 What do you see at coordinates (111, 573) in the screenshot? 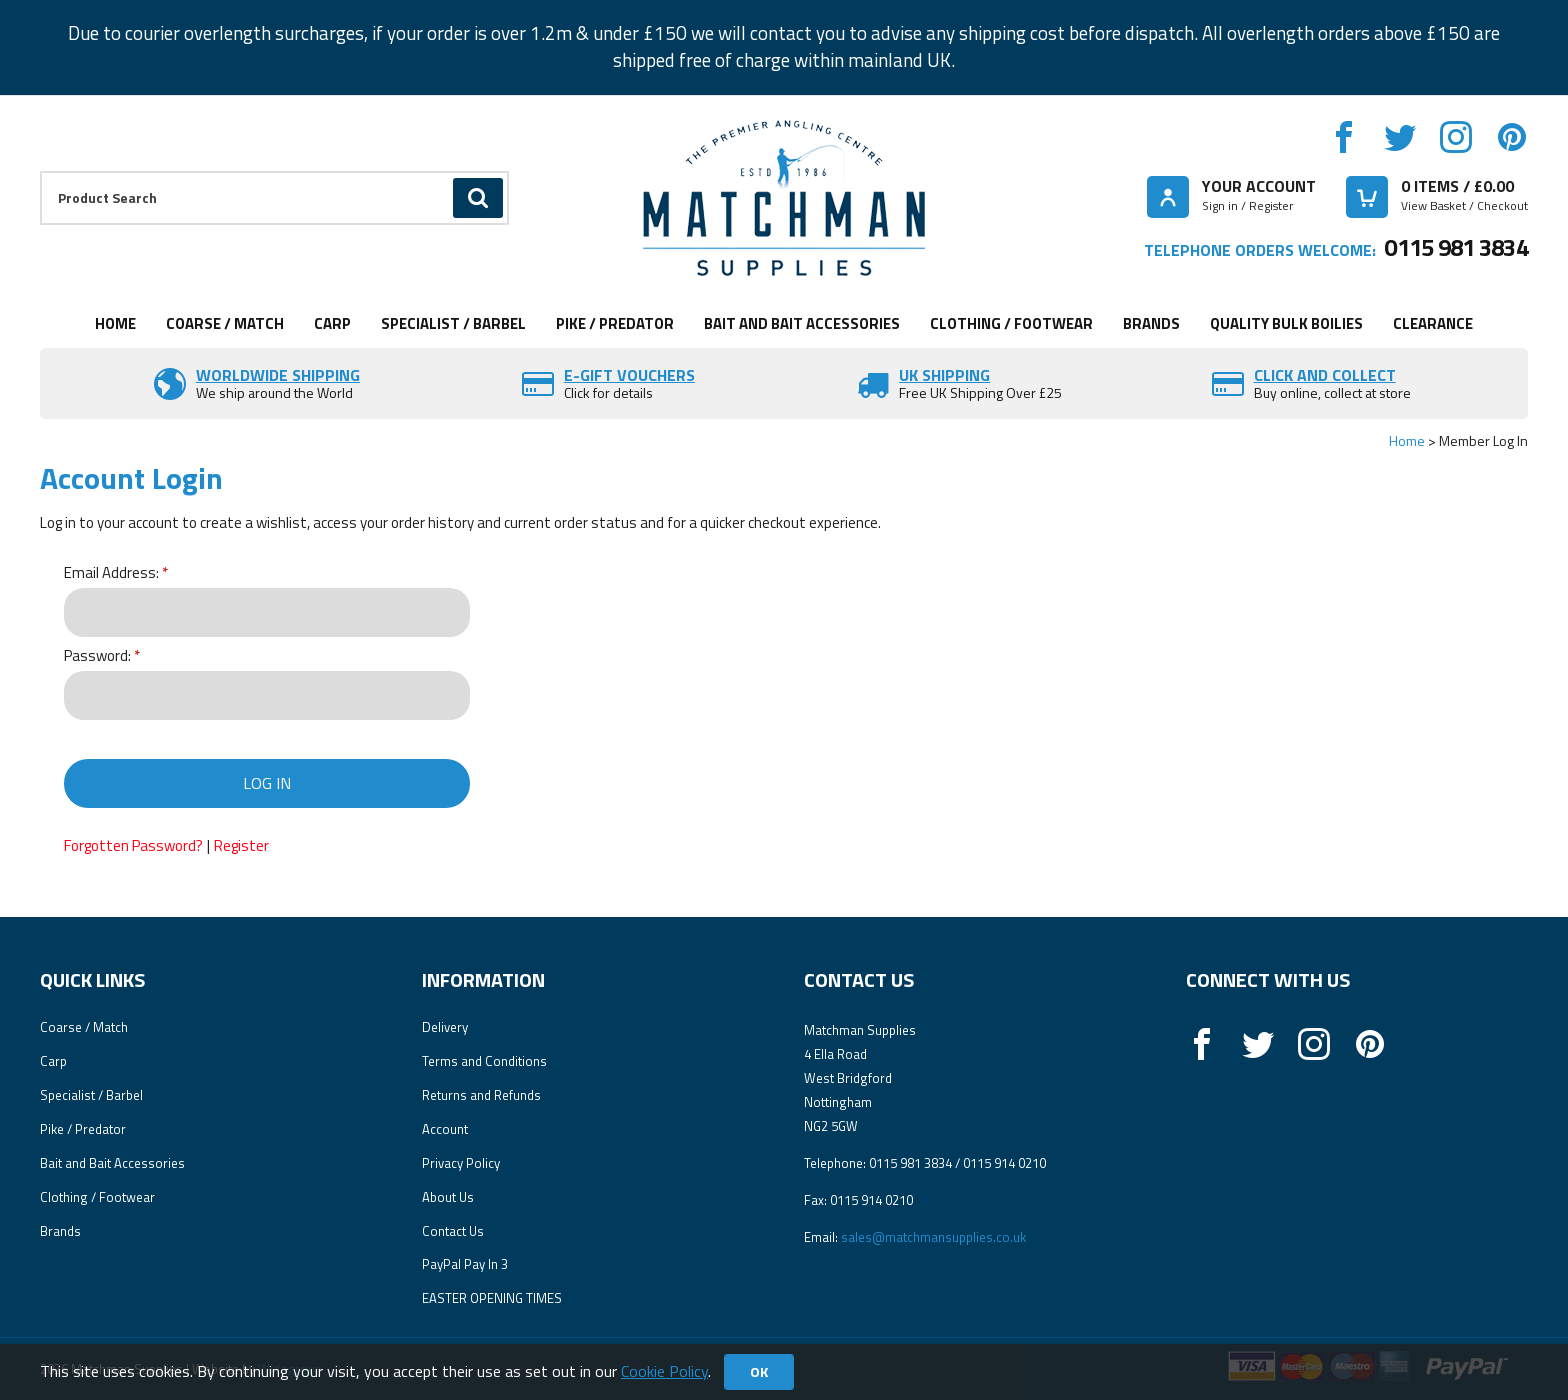
I see `Email Address:` at bounding box center [111, 573].